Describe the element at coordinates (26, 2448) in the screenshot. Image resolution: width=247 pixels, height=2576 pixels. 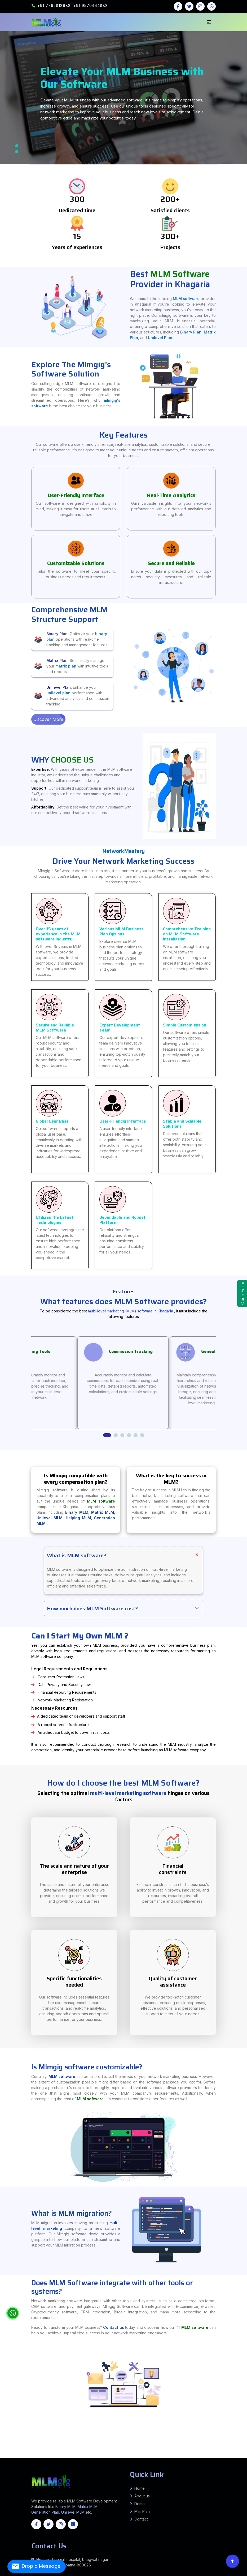
I see `Tardih` at that location.